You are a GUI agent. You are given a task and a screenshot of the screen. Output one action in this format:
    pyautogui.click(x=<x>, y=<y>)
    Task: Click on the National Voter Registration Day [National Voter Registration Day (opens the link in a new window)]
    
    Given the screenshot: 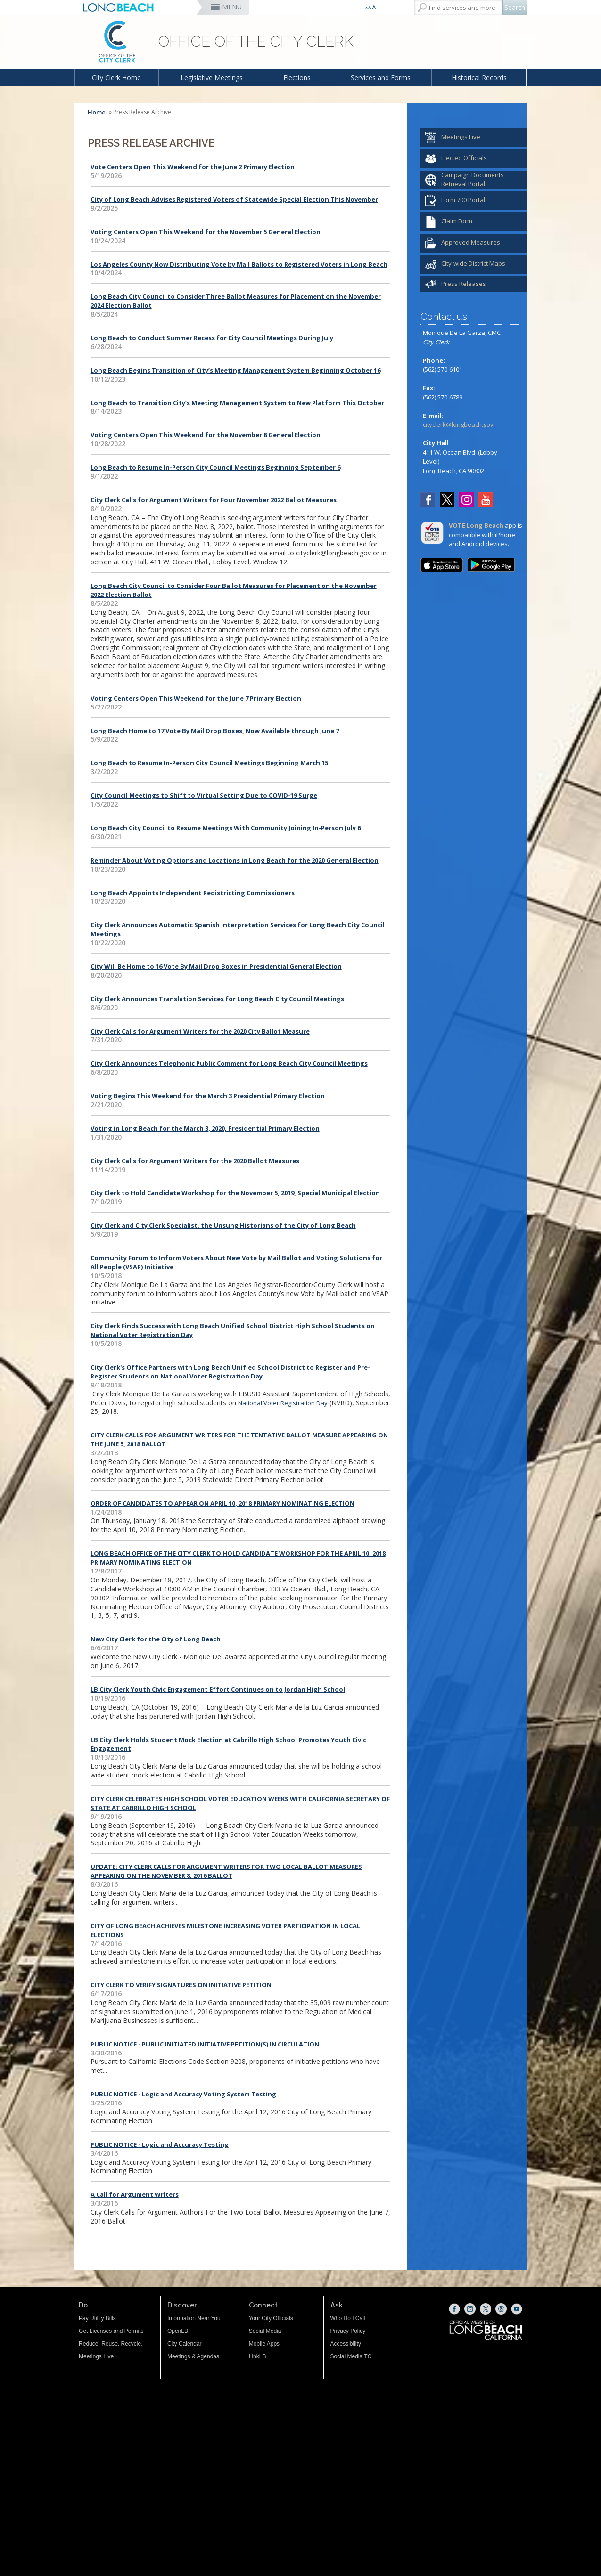 What is the action you would take?
    pyautogui.click(x=283, y=1403)
    